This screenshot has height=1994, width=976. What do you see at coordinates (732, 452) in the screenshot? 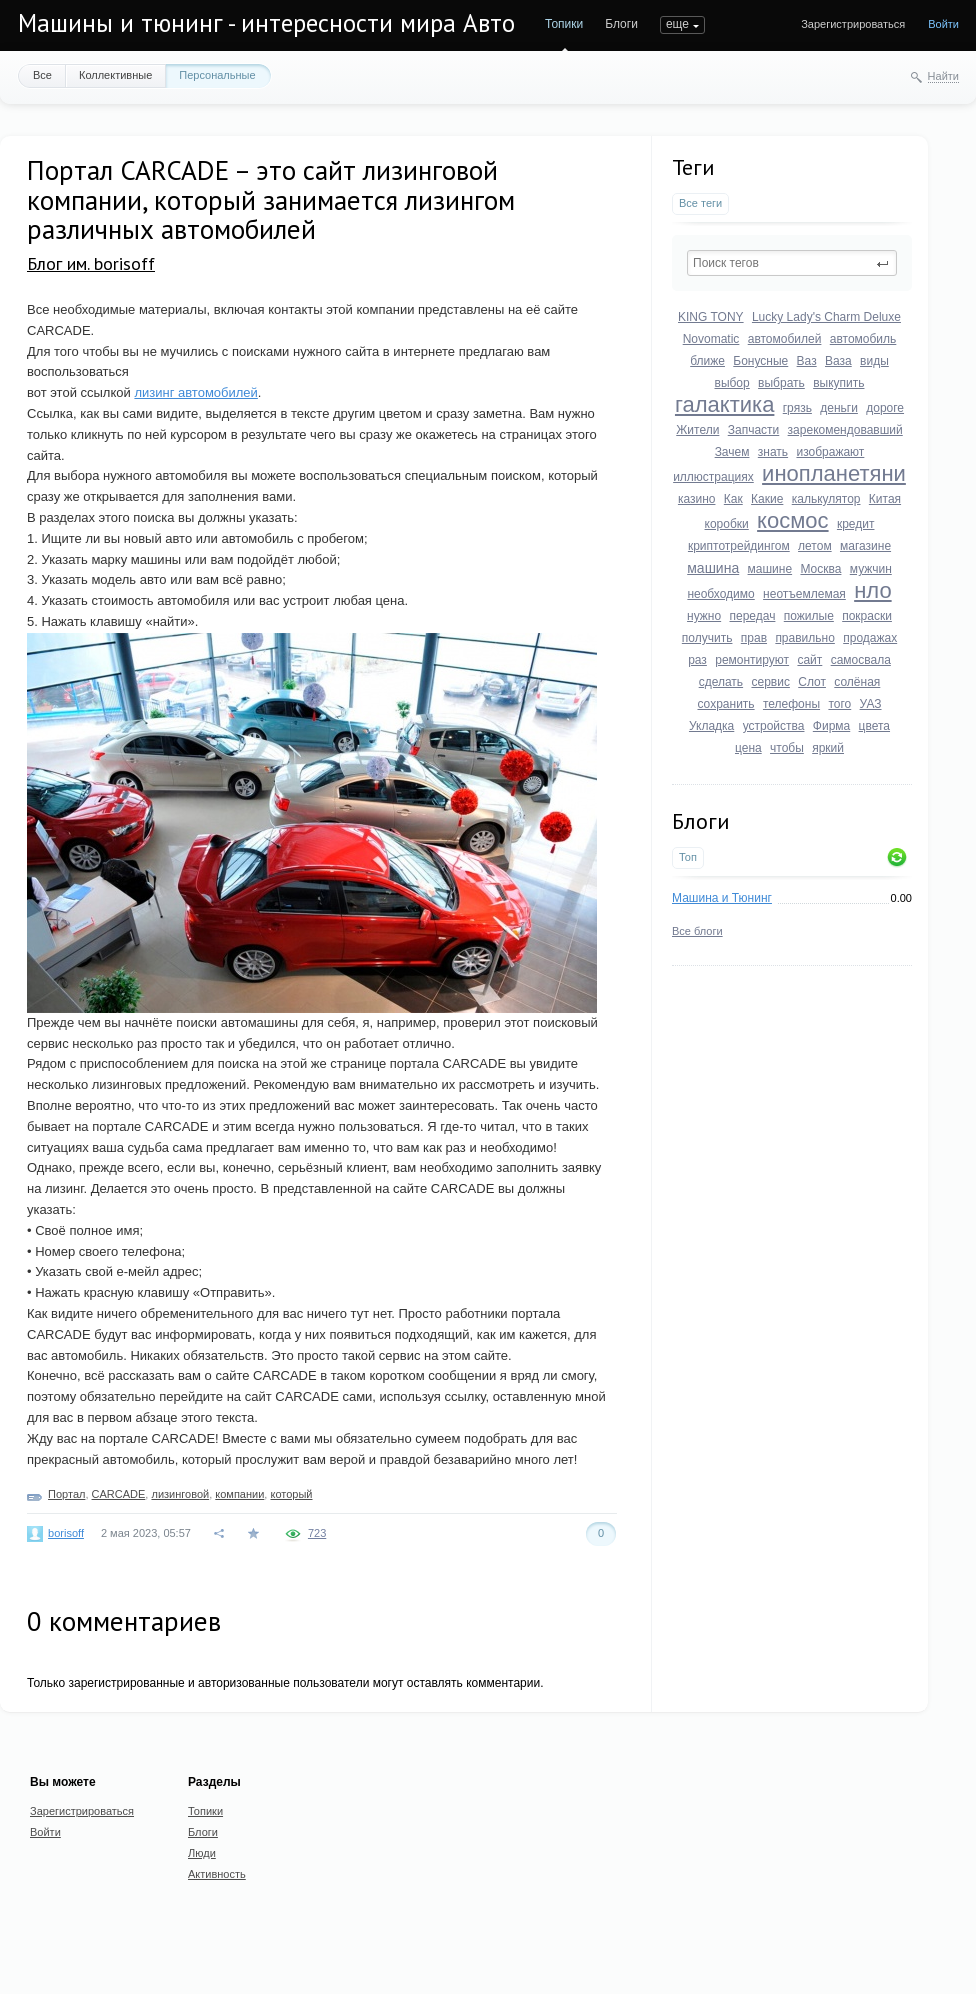
I see `Зачем` at bounding box center [732, 452].